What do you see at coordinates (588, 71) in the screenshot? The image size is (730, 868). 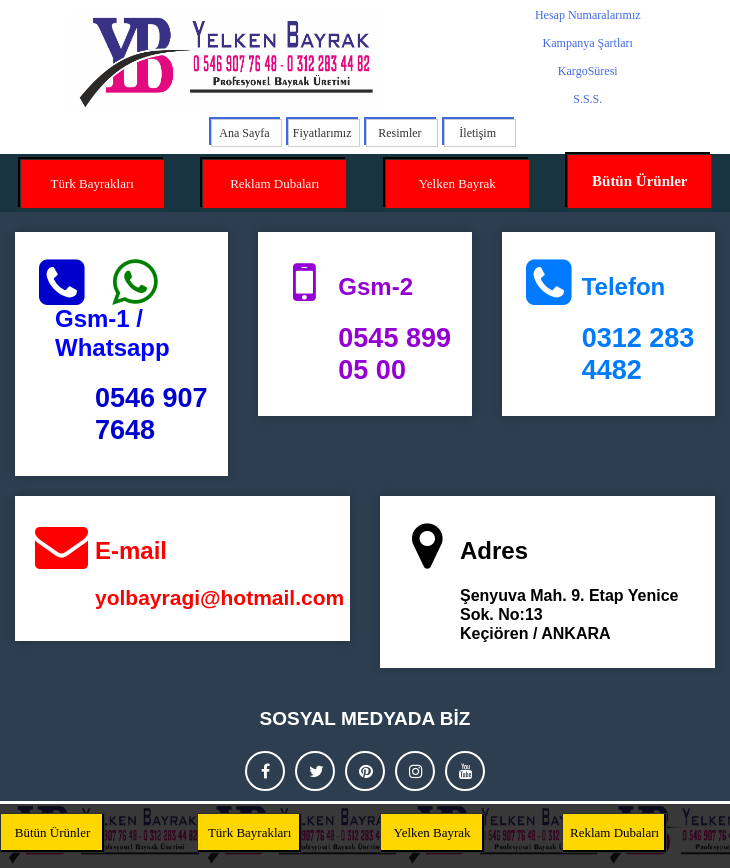 I see `KargoSüresi [menuitem]` at bounding box center [588, 71].